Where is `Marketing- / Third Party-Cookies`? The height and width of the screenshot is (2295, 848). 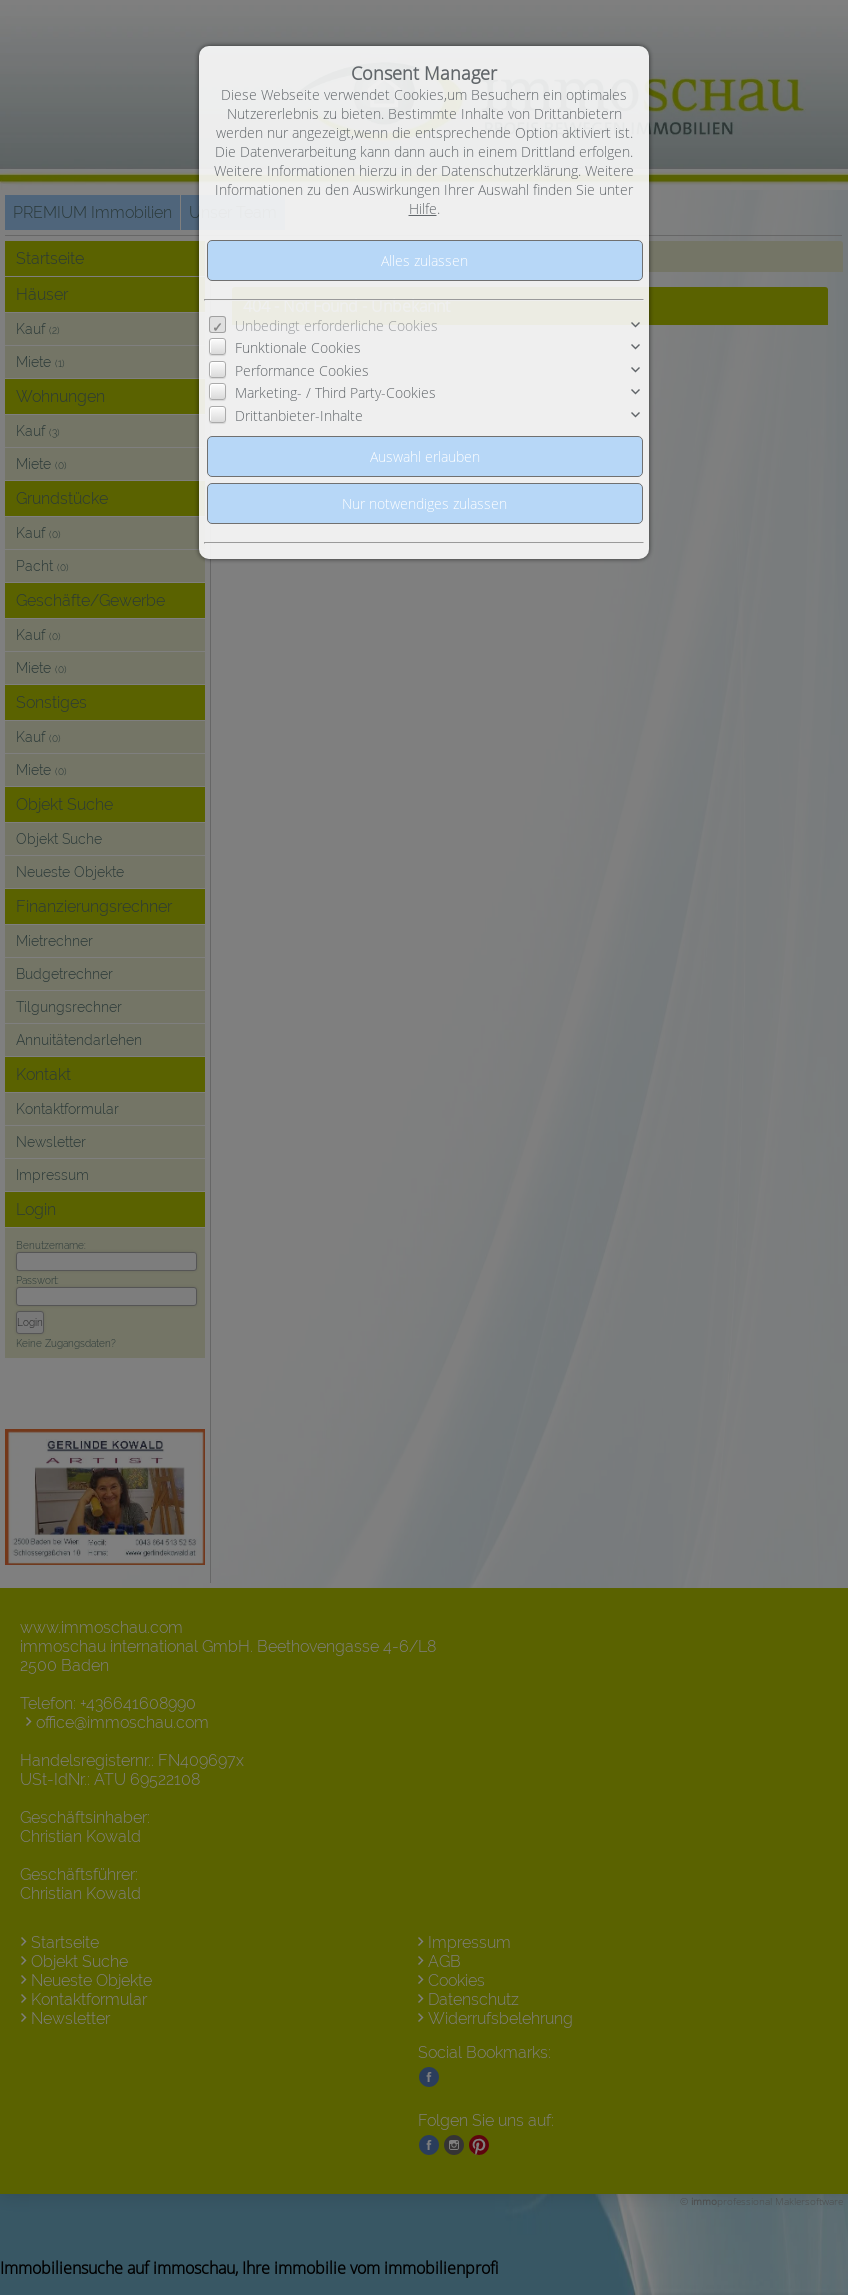 Marketing- / Third Party-Cookies is located at coordinates (335, 392).